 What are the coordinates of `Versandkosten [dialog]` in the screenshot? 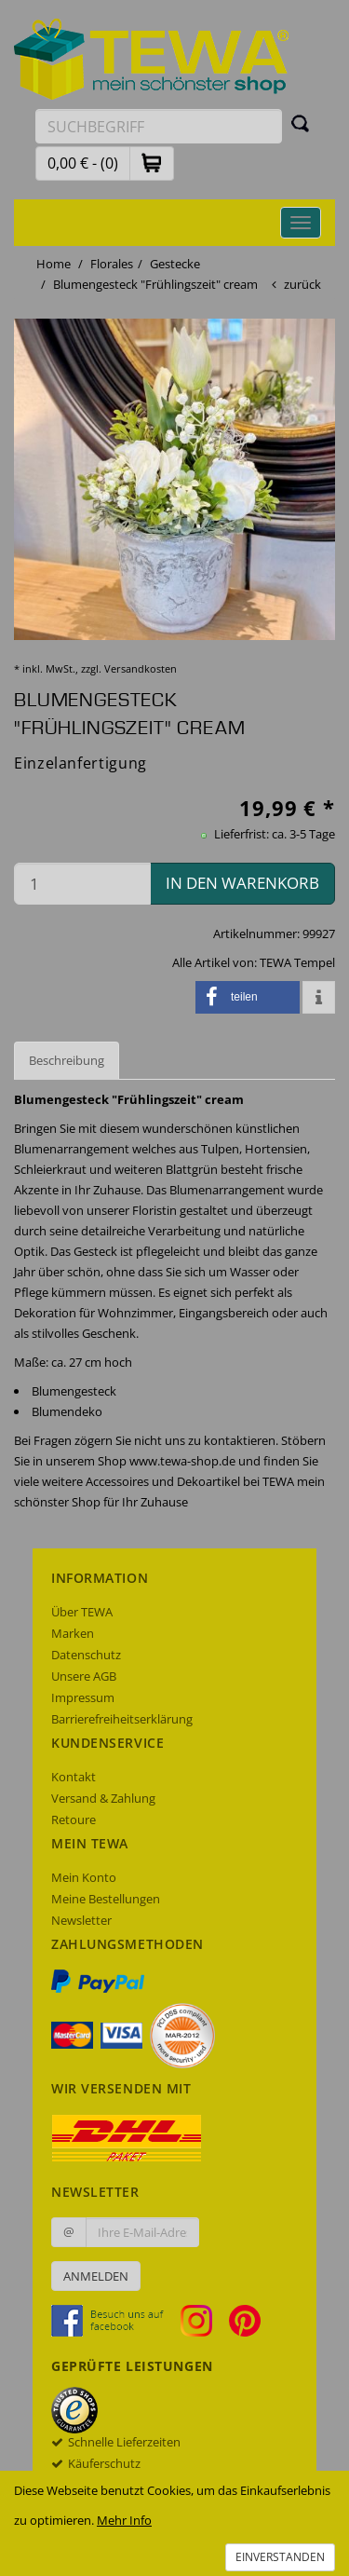 It's located at (140, 668).